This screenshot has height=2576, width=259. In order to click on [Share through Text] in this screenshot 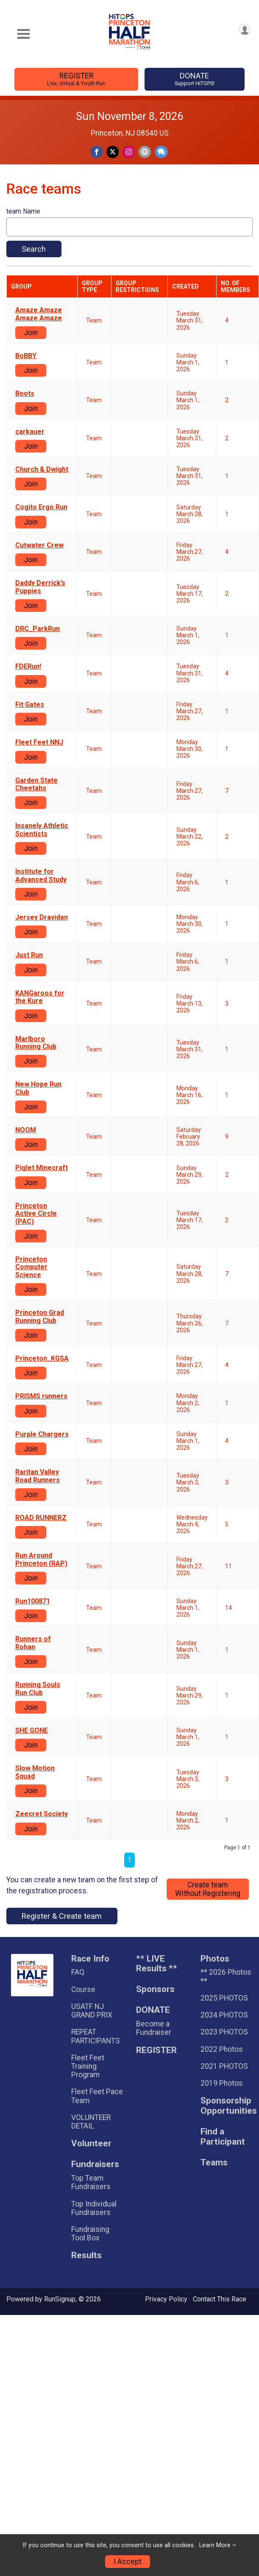, I will do `click(161, 152)`.